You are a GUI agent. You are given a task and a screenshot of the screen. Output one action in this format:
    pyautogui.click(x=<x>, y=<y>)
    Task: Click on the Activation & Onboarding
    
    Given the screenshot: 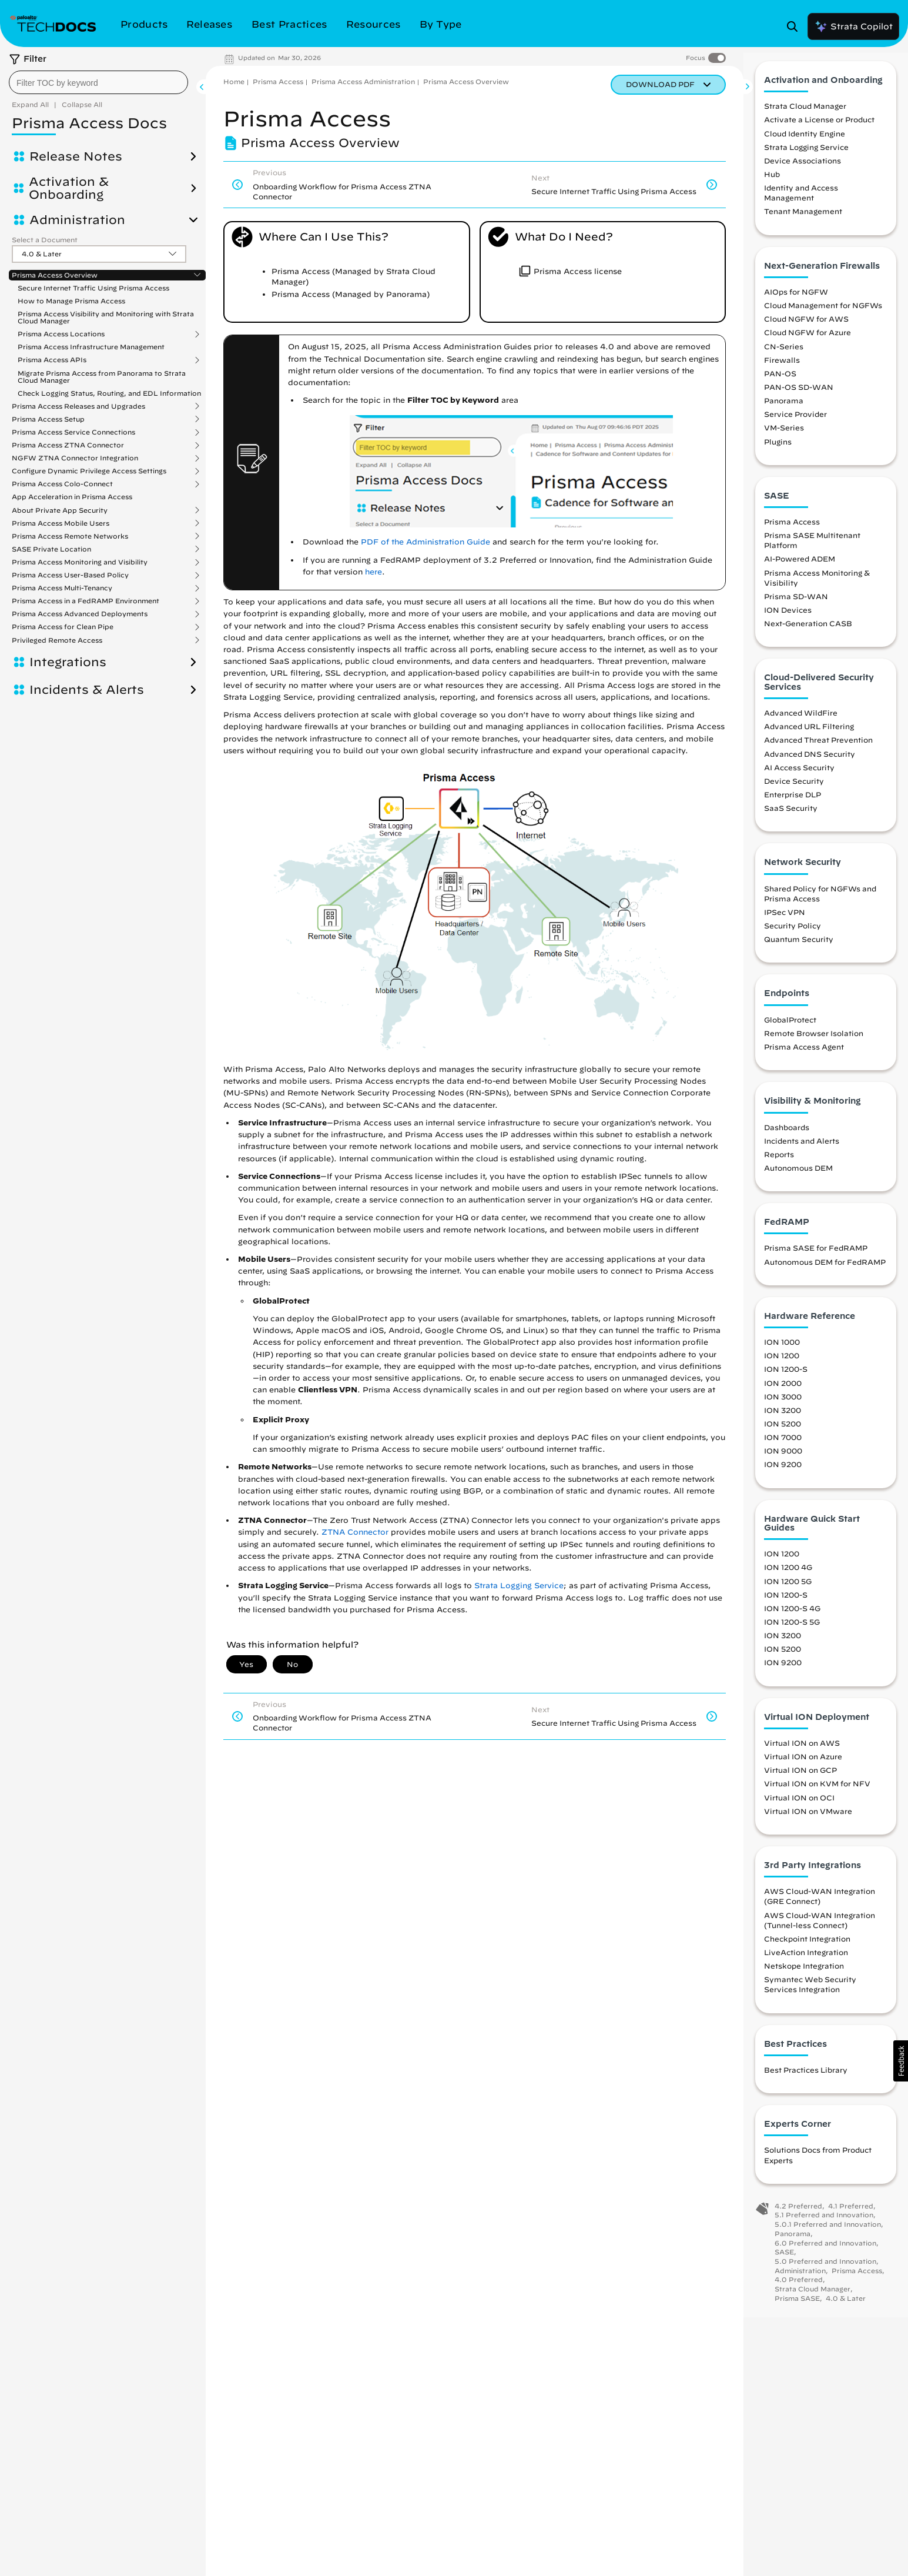 What is the action you would take?
    pyautogui.click(x=69, y=188)
    